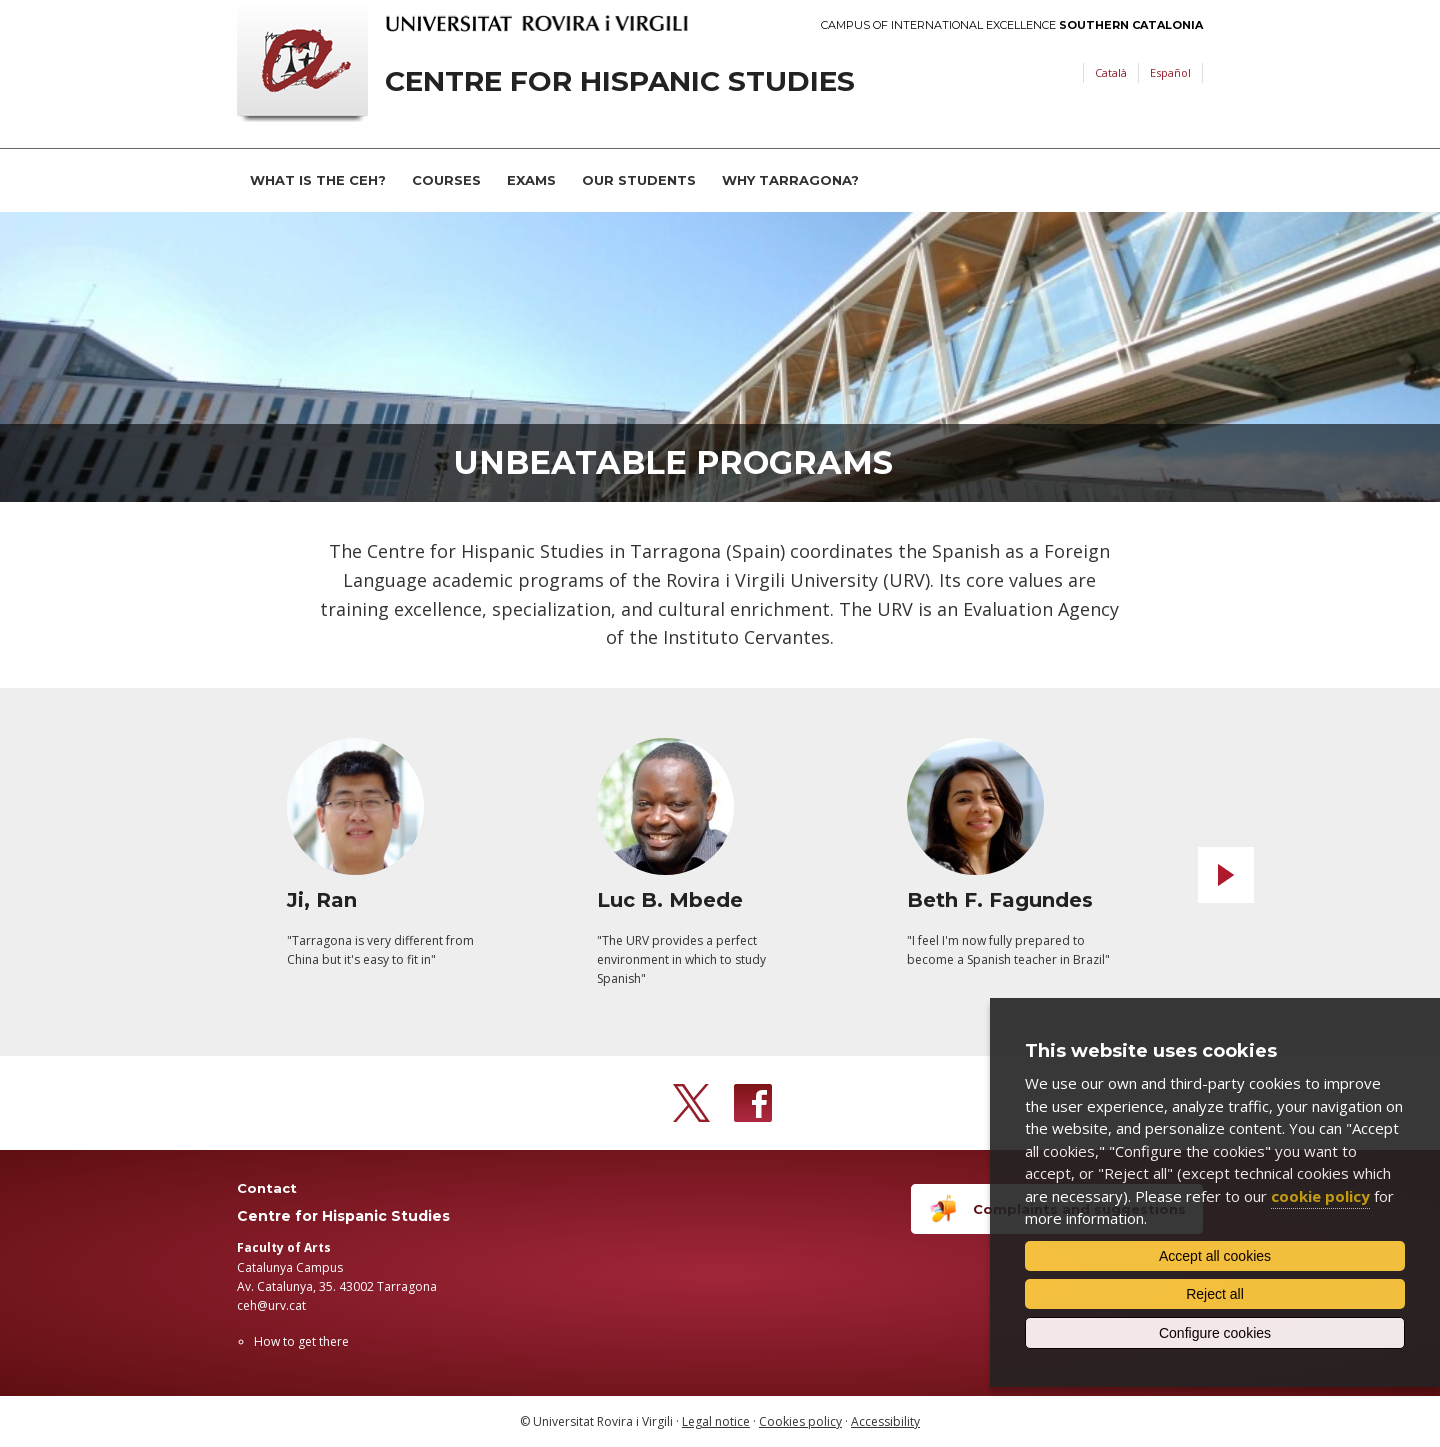 The height and width of the screenshot is (1447, 1440). I want to click on Español, so click(1170, 72).